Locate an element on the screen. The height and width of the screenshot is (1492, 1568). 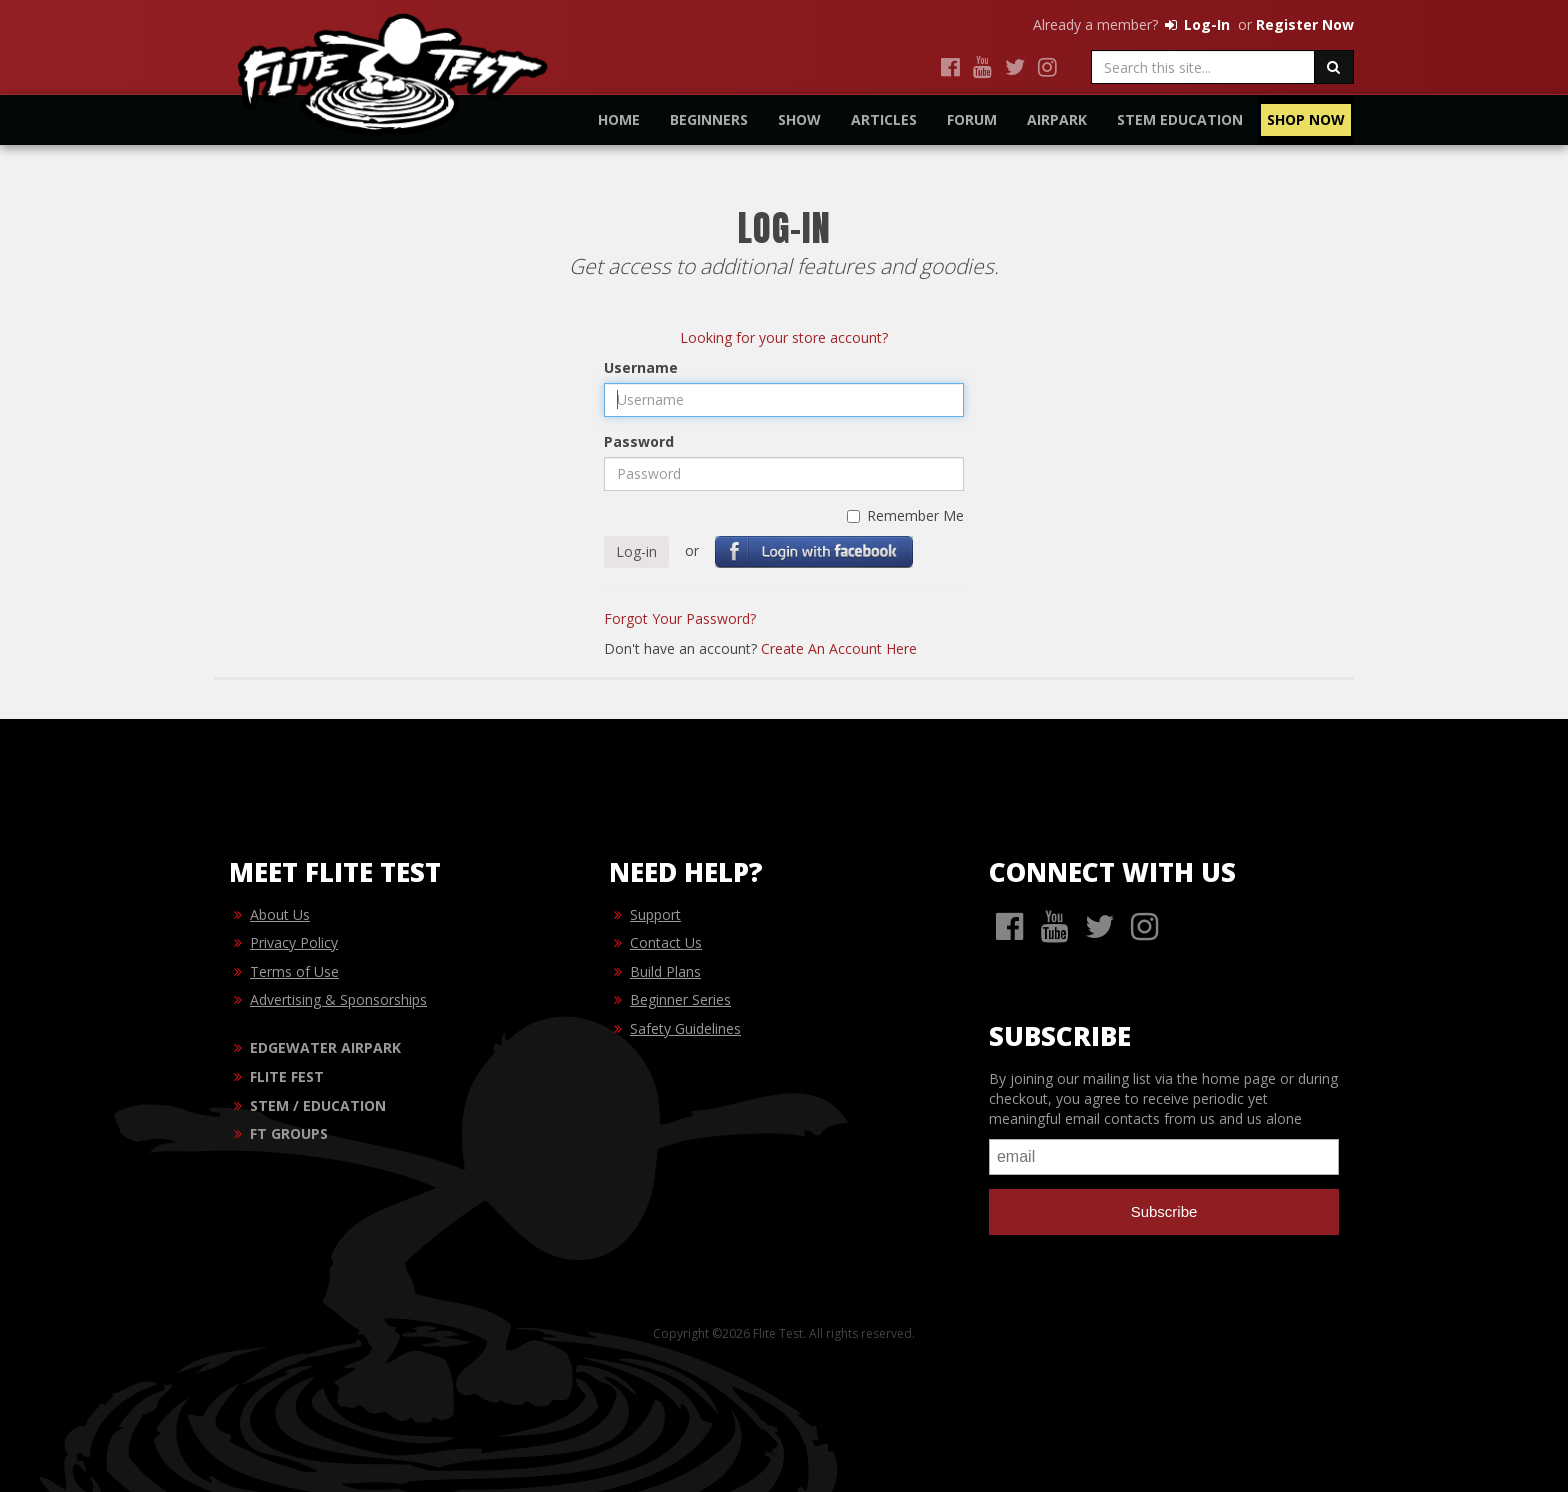
FLITE FEST is located at coordinates (287, 1076).